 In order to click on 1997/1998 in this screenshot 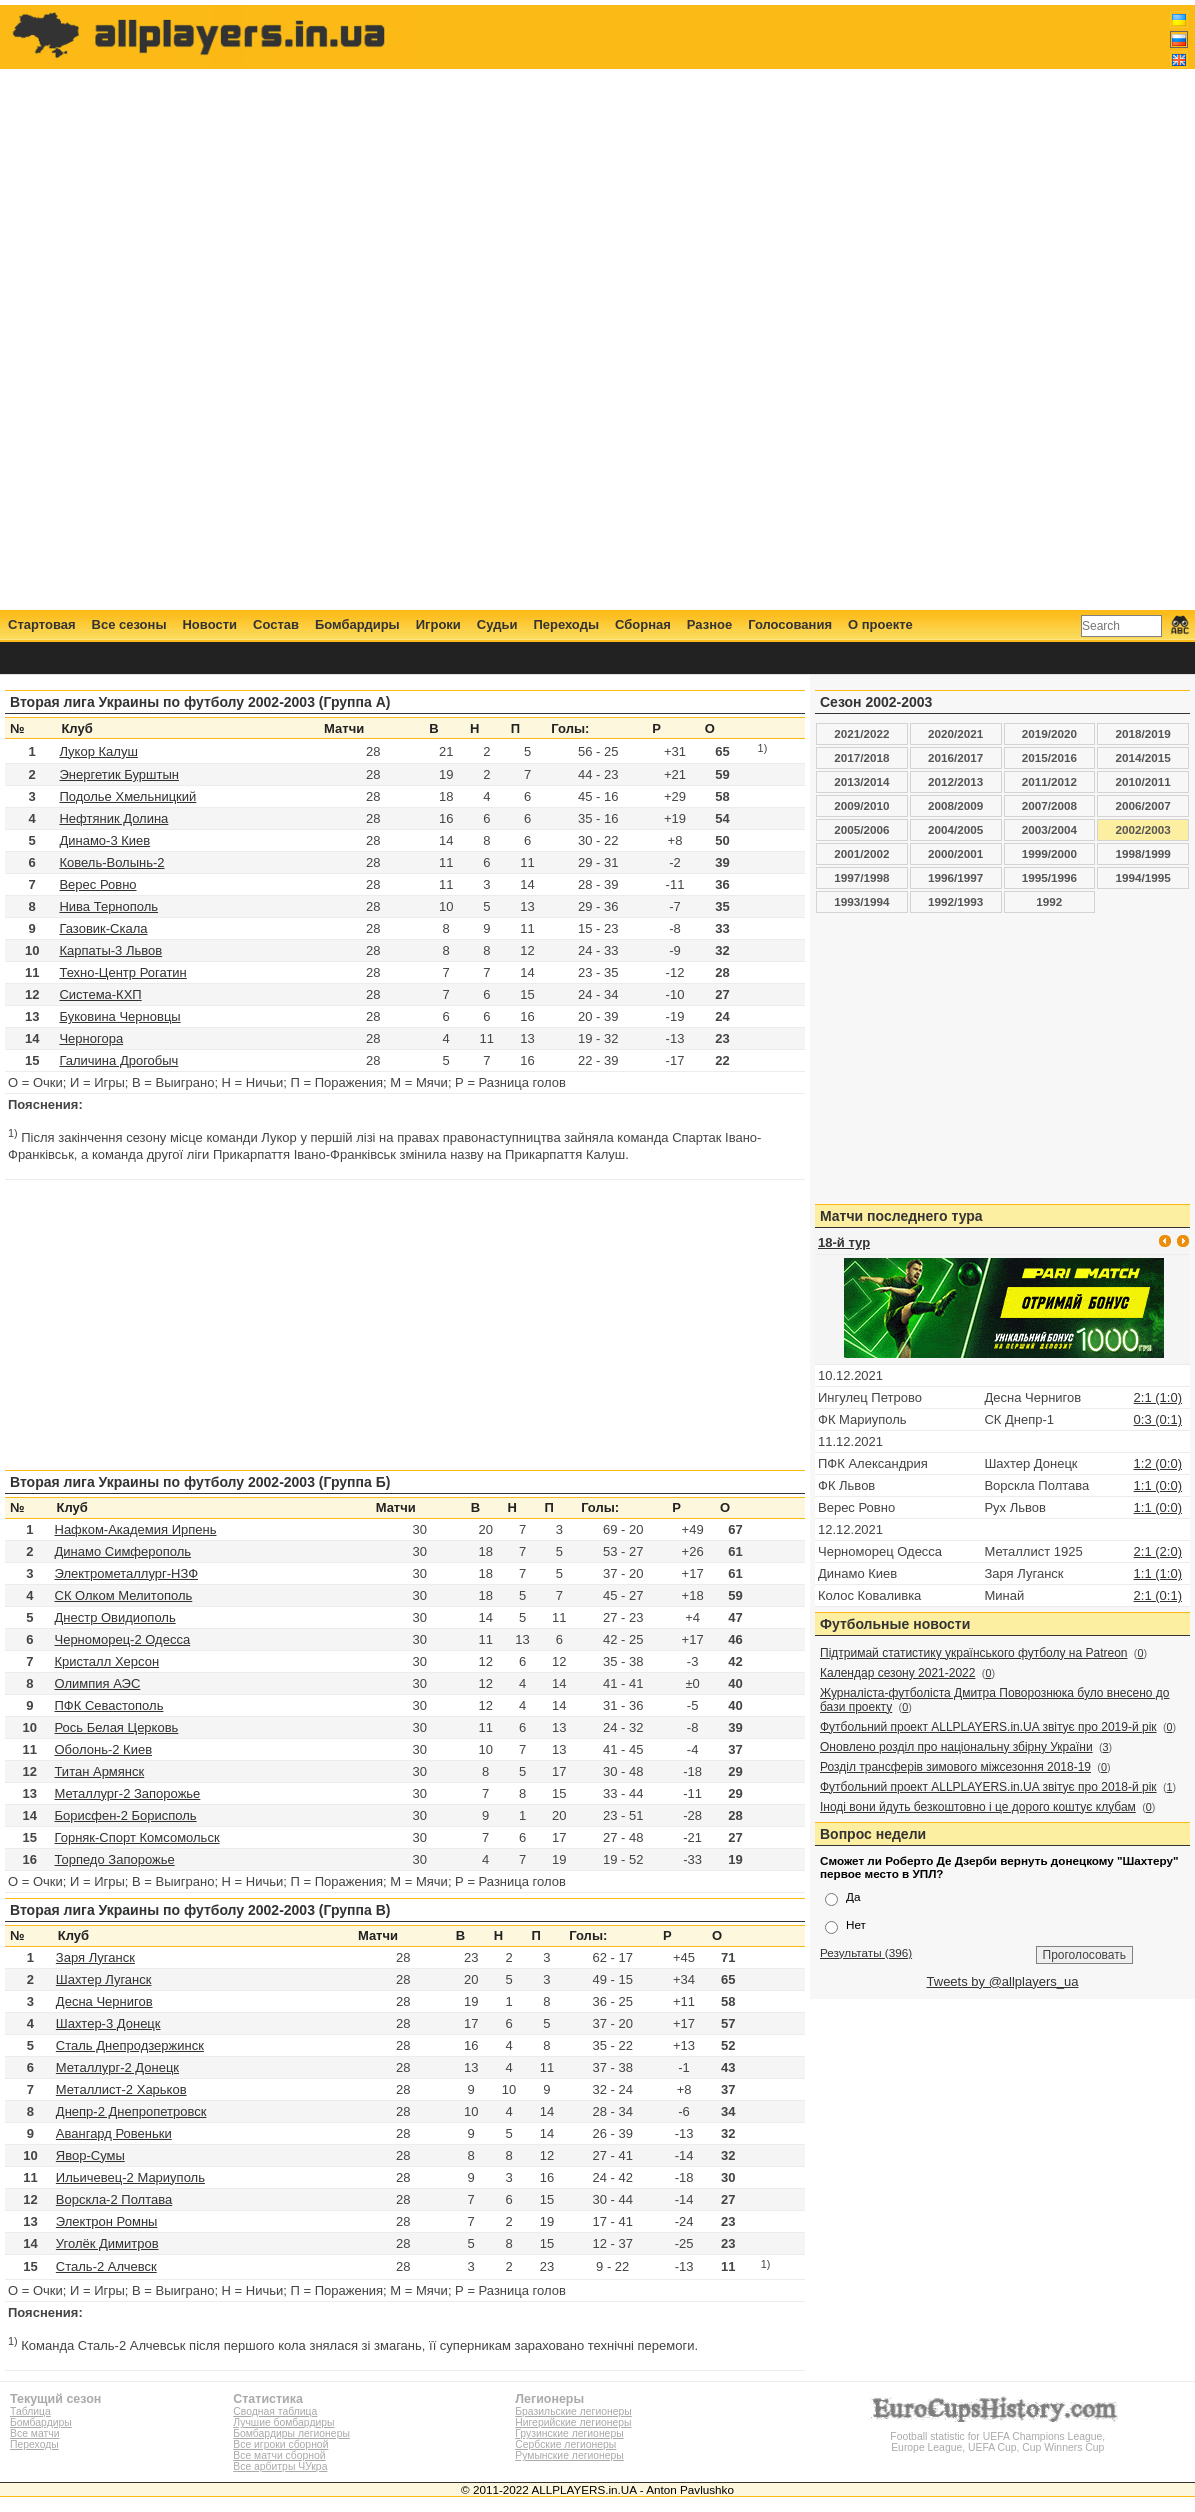, I will do `click(861, 877)`.